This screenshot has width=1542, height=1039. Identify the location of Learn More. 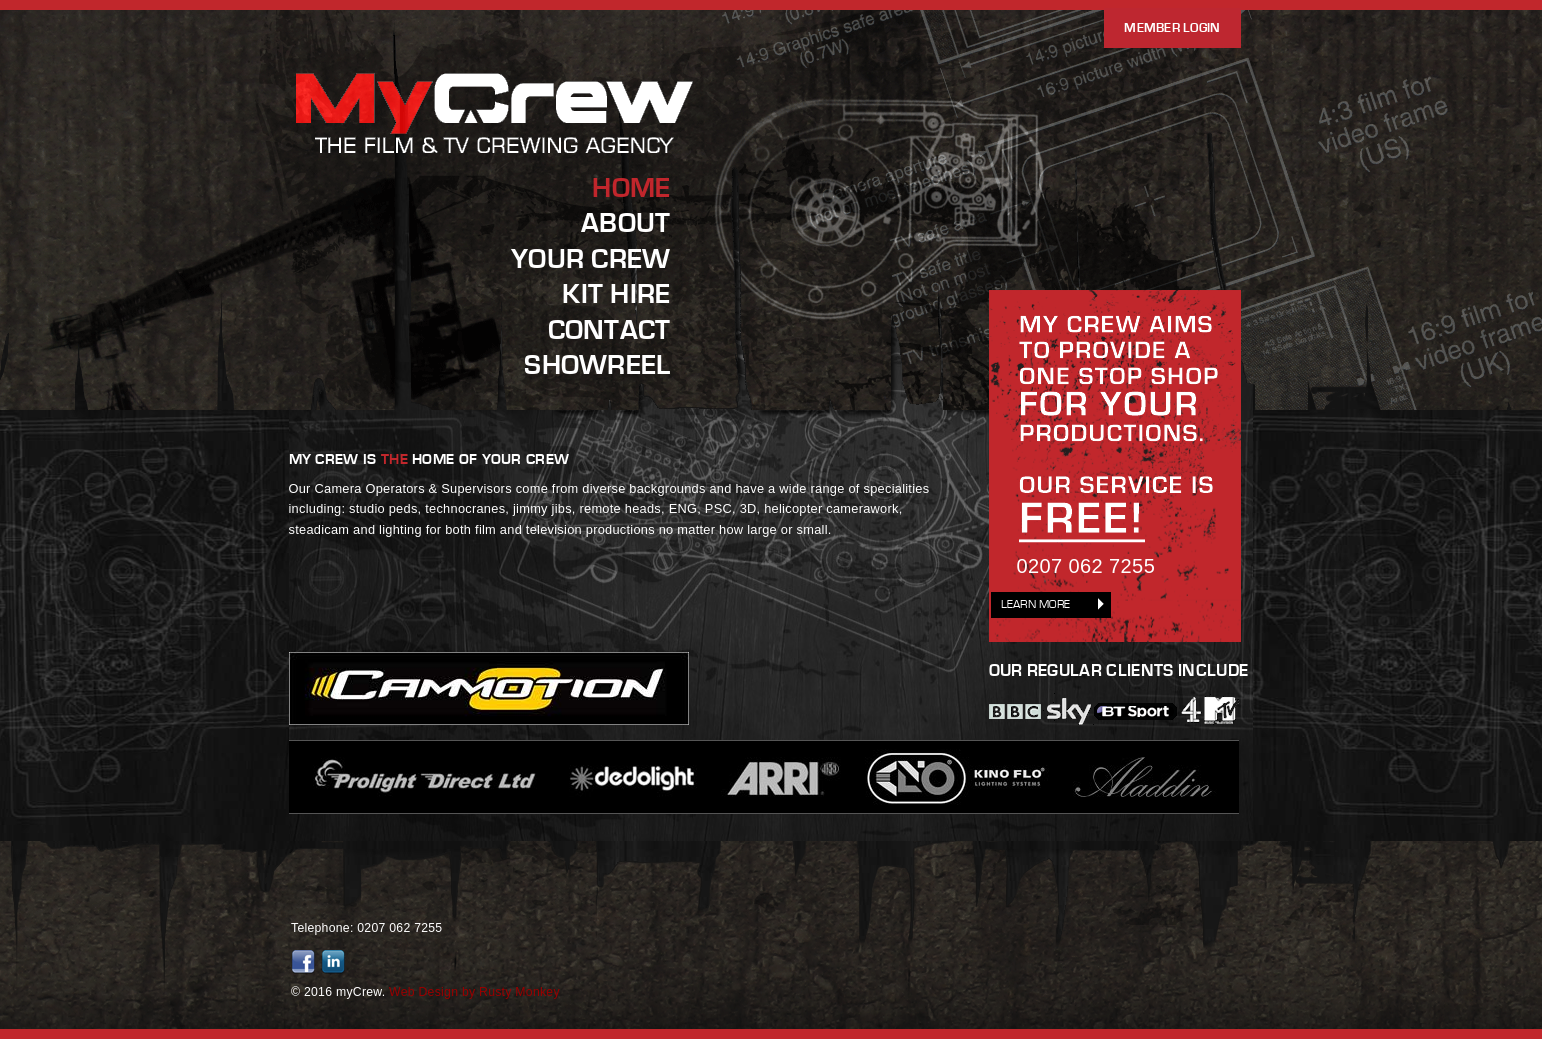
(1036, 604).